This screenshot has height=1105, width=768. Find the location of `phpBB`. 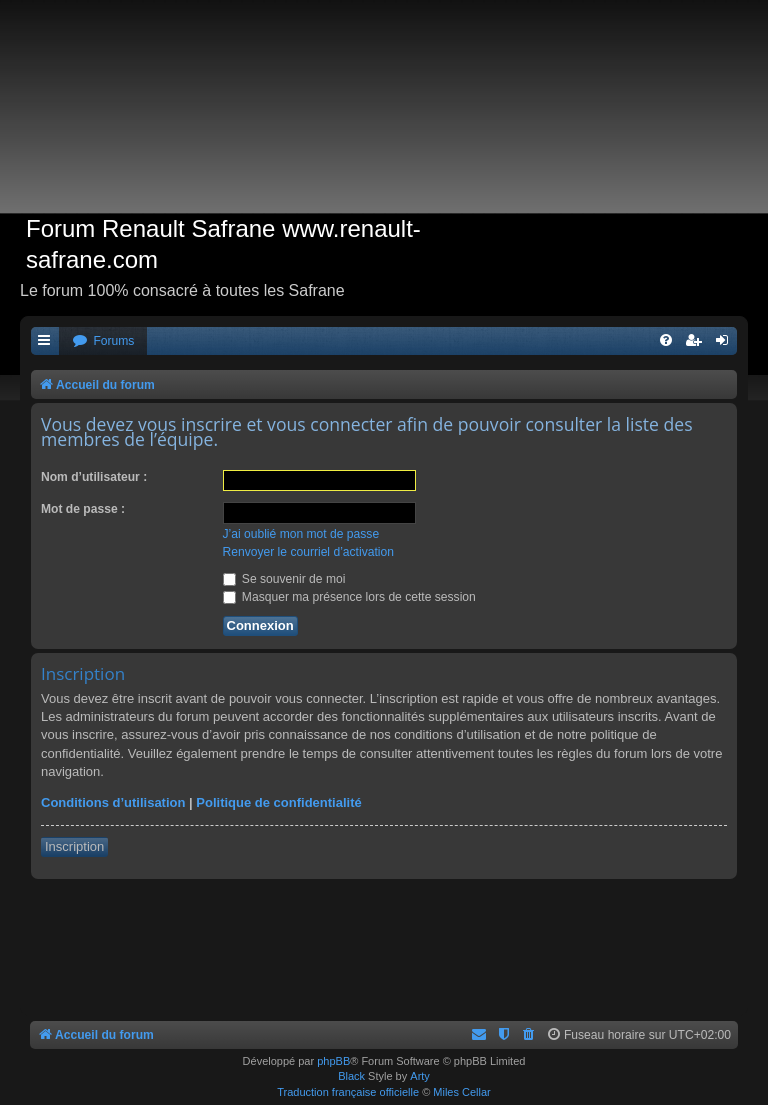

phpBB is located at coordinates (333, 1061).